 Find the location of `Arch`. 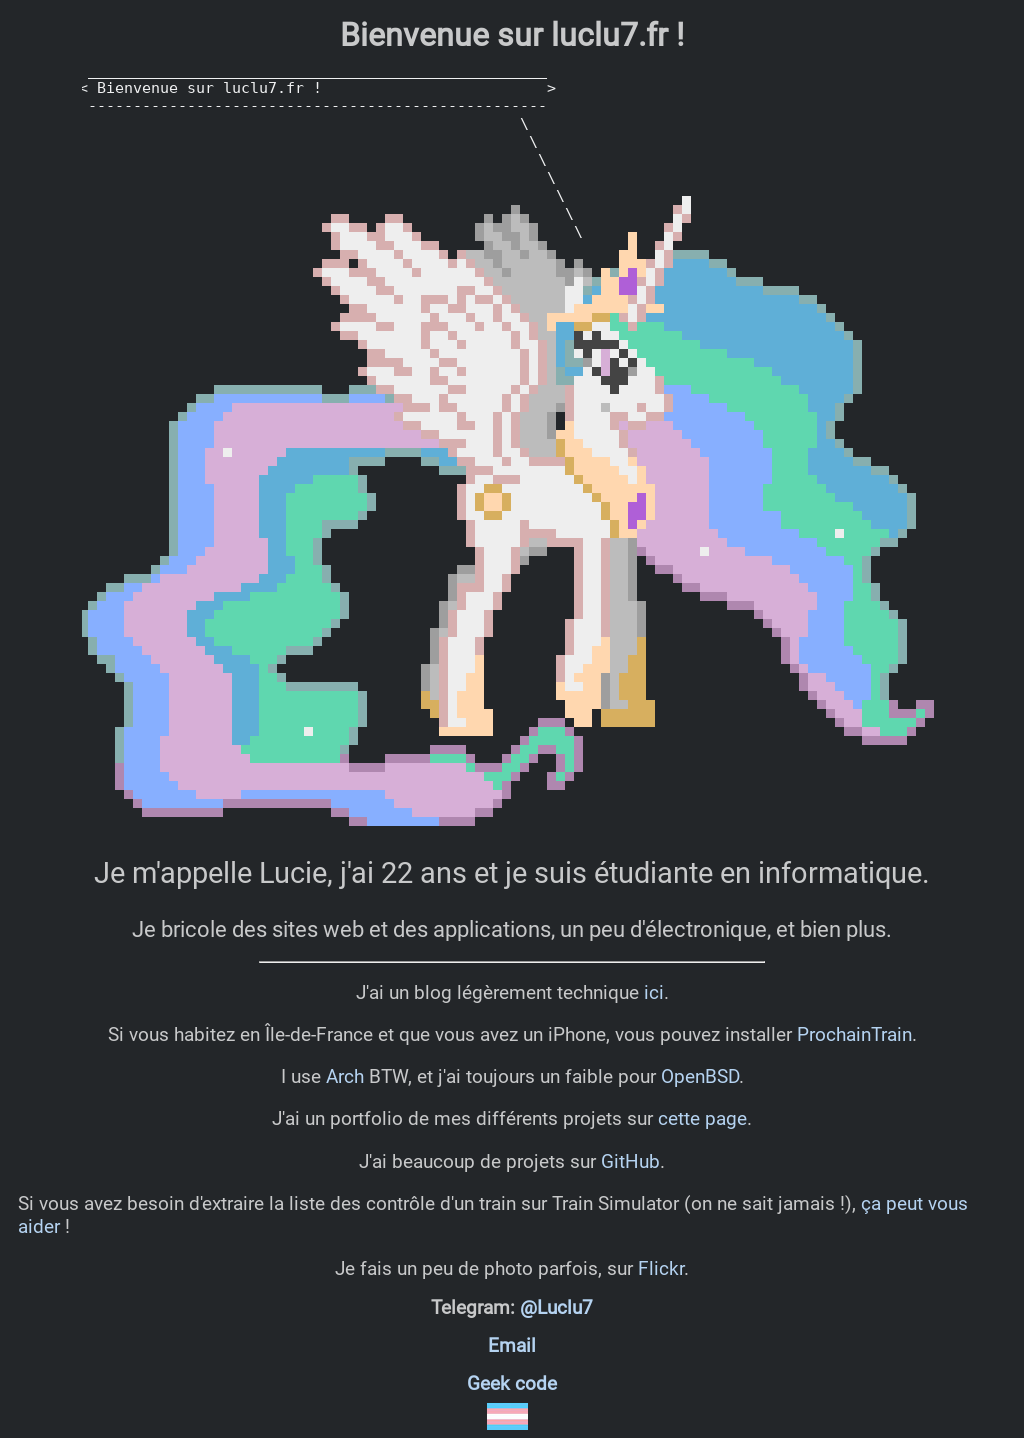

Arch is located at coordinates (345, 1076).